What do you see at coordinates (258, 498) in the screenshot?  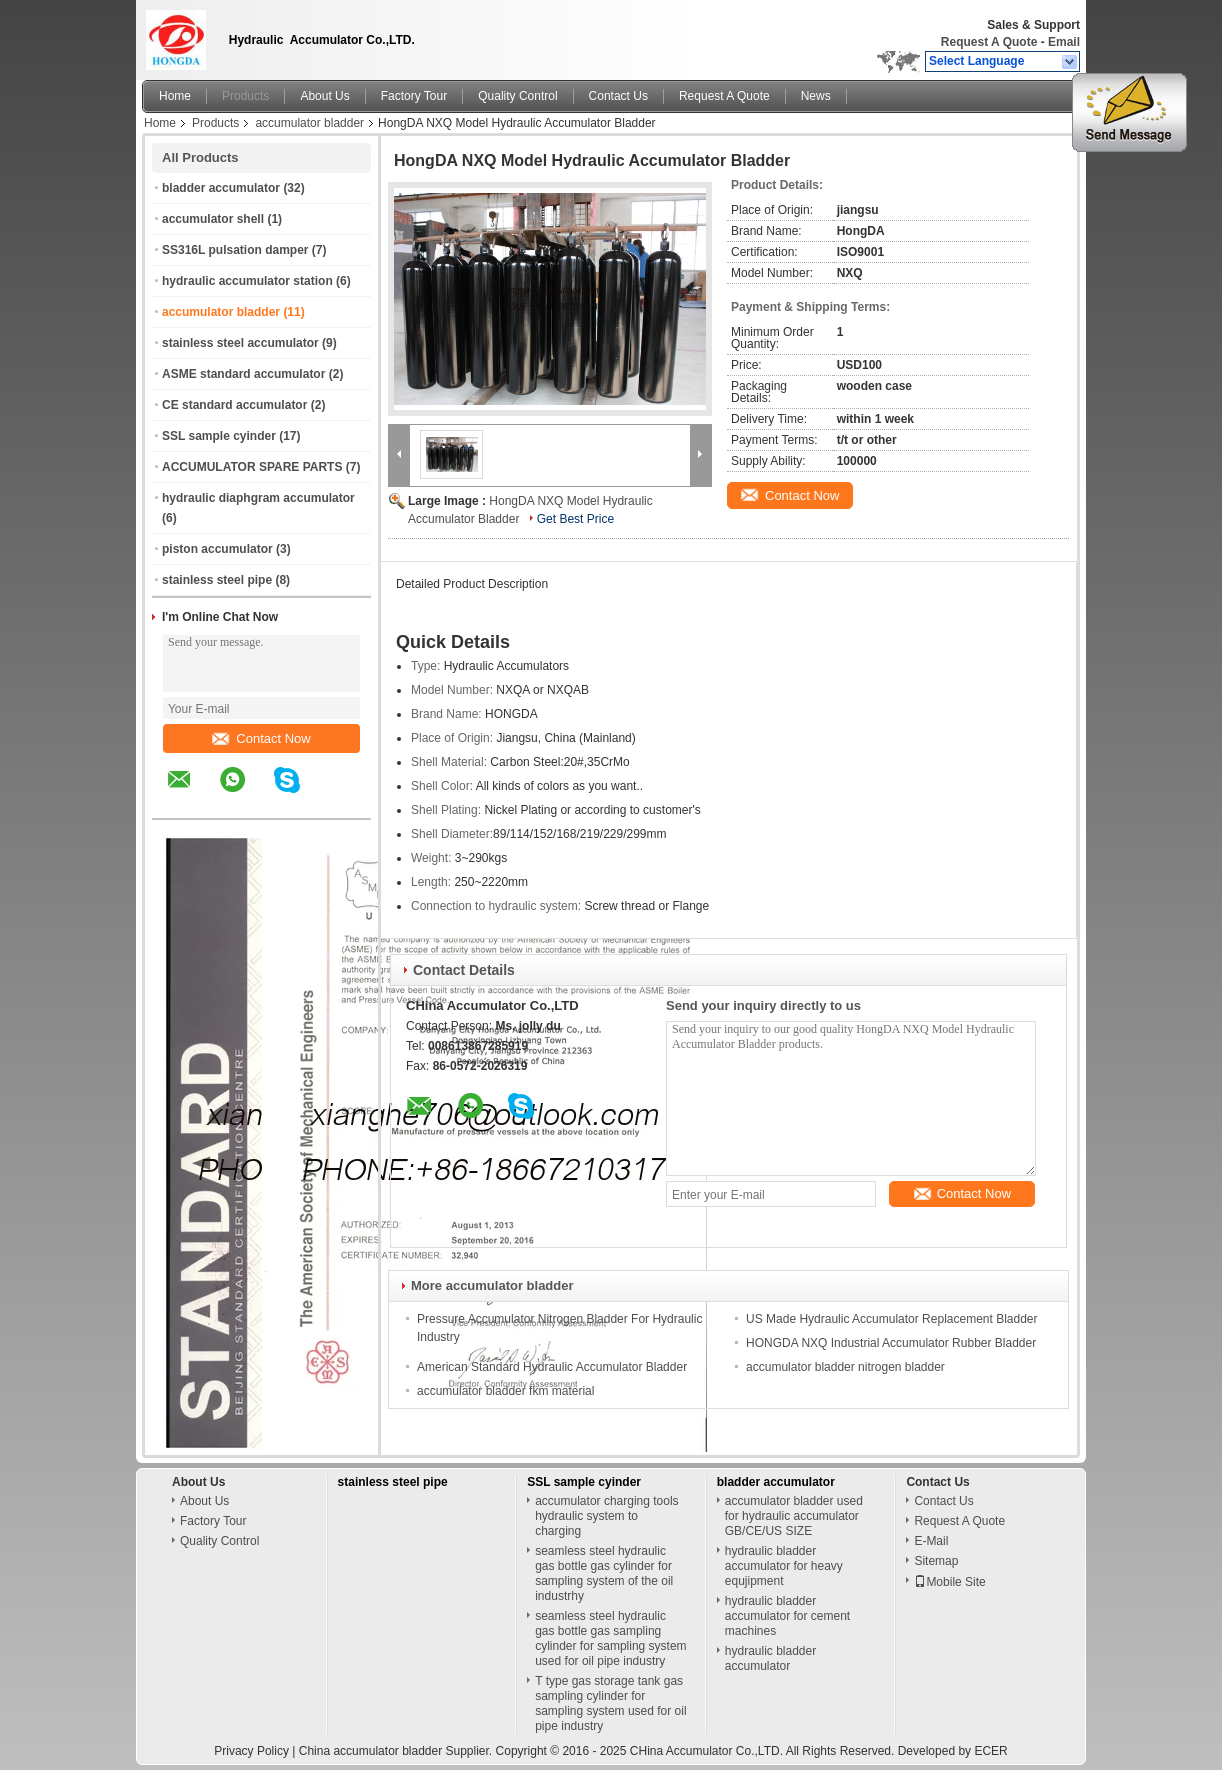 I see `hydraulic diaphgram accumulator` at bounding box center [258, 498].